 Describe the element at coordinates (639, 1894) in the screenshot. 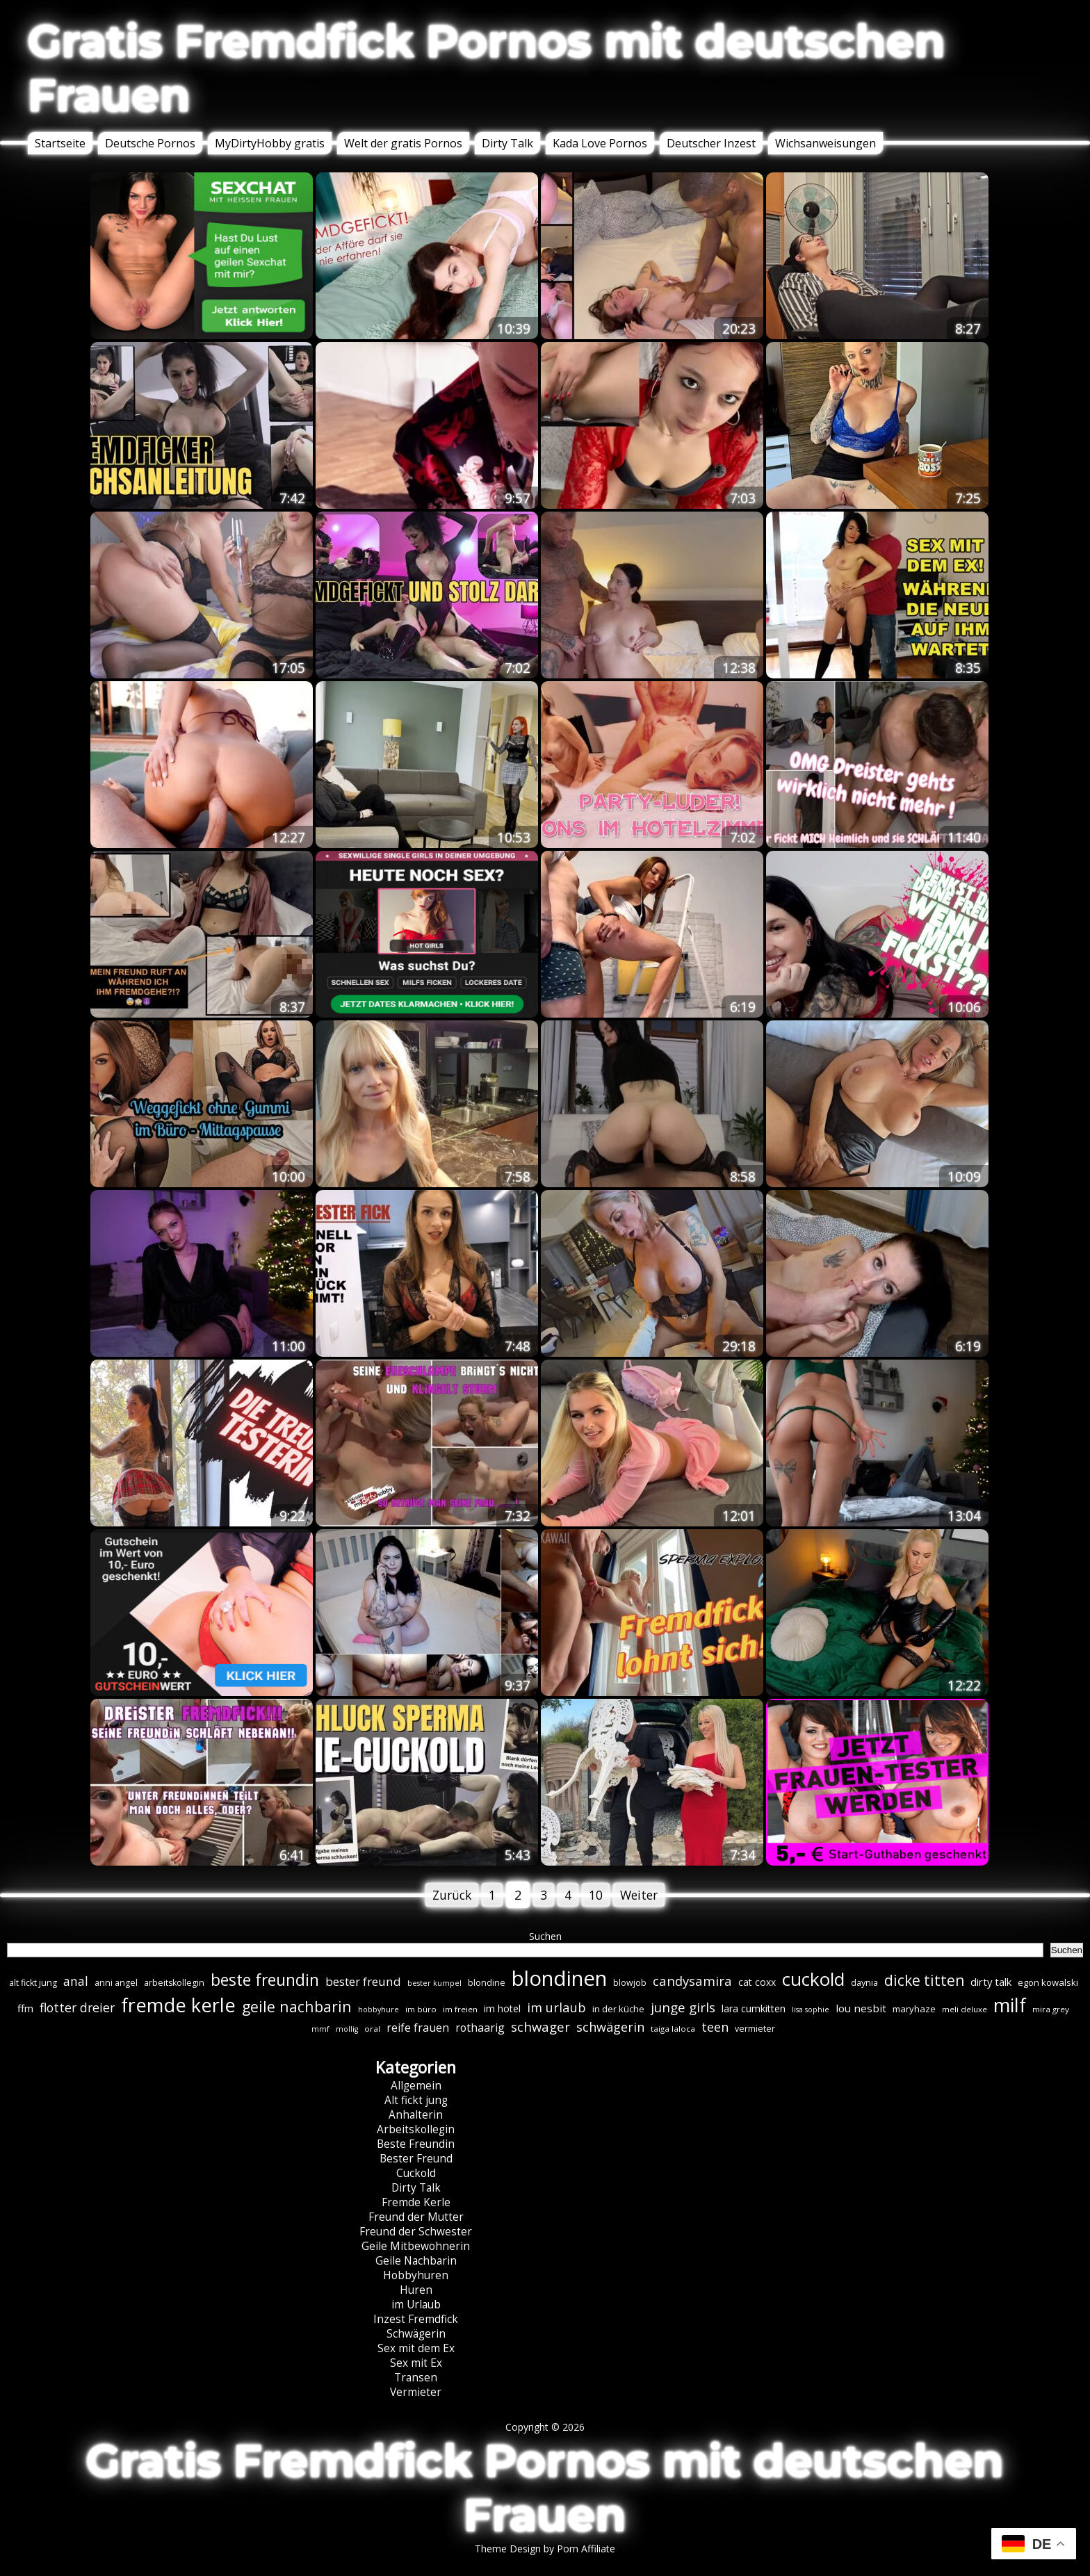

I see `Weiter` at that location.